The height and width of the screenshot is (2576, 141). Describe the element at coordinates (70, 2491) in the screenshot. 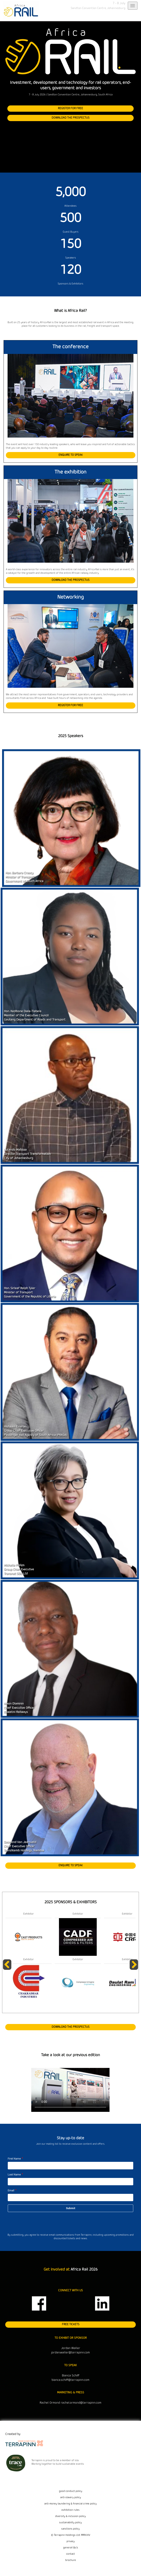

I see `good conduct policy` at that location.